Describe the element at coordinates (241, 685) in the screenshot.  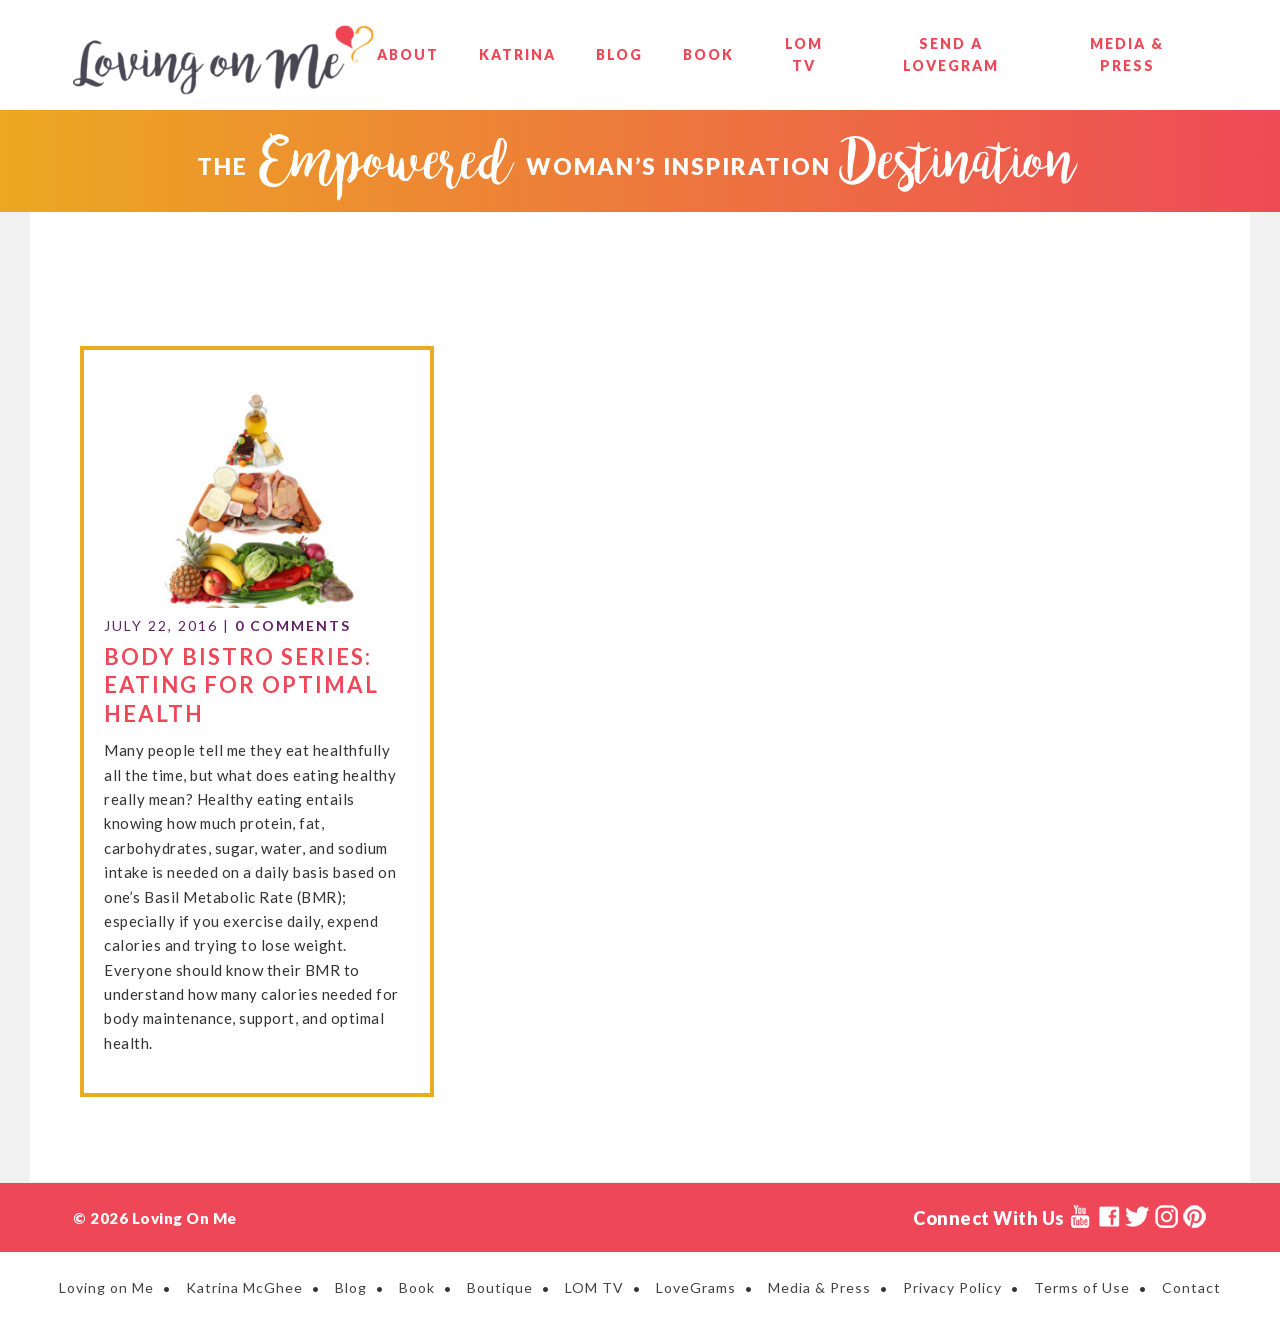
I see `Body Bistro Series: Eating for Optimal Health` at that location.